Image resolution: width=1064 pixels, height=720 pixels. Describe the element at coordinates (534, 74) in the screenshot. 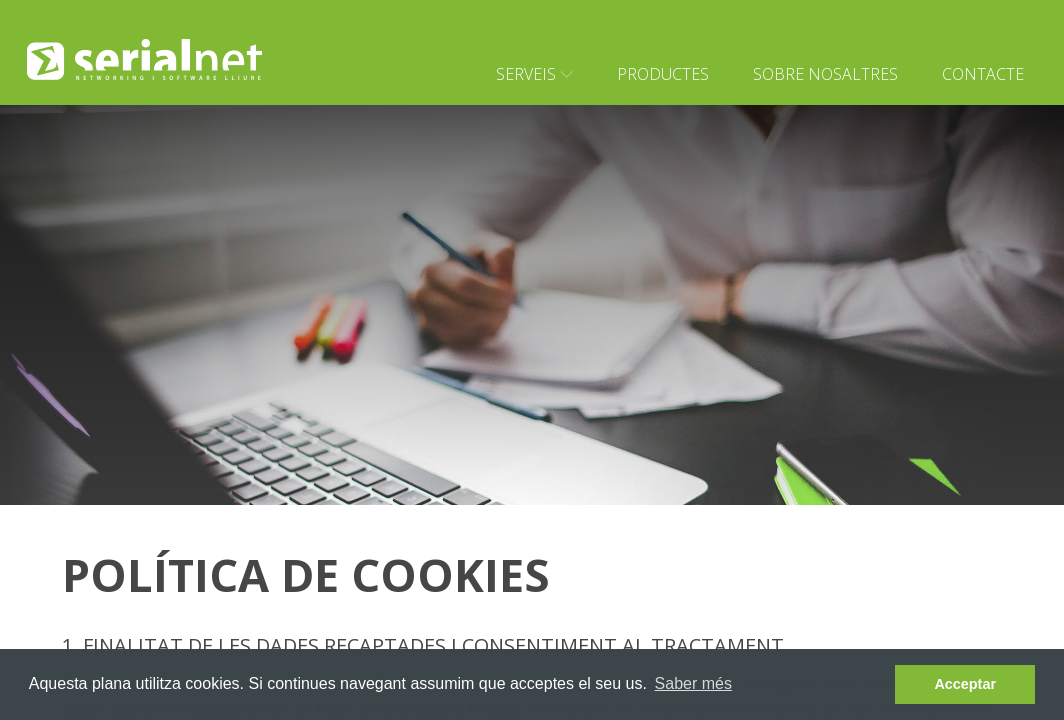

I see `Serveis` at that location.